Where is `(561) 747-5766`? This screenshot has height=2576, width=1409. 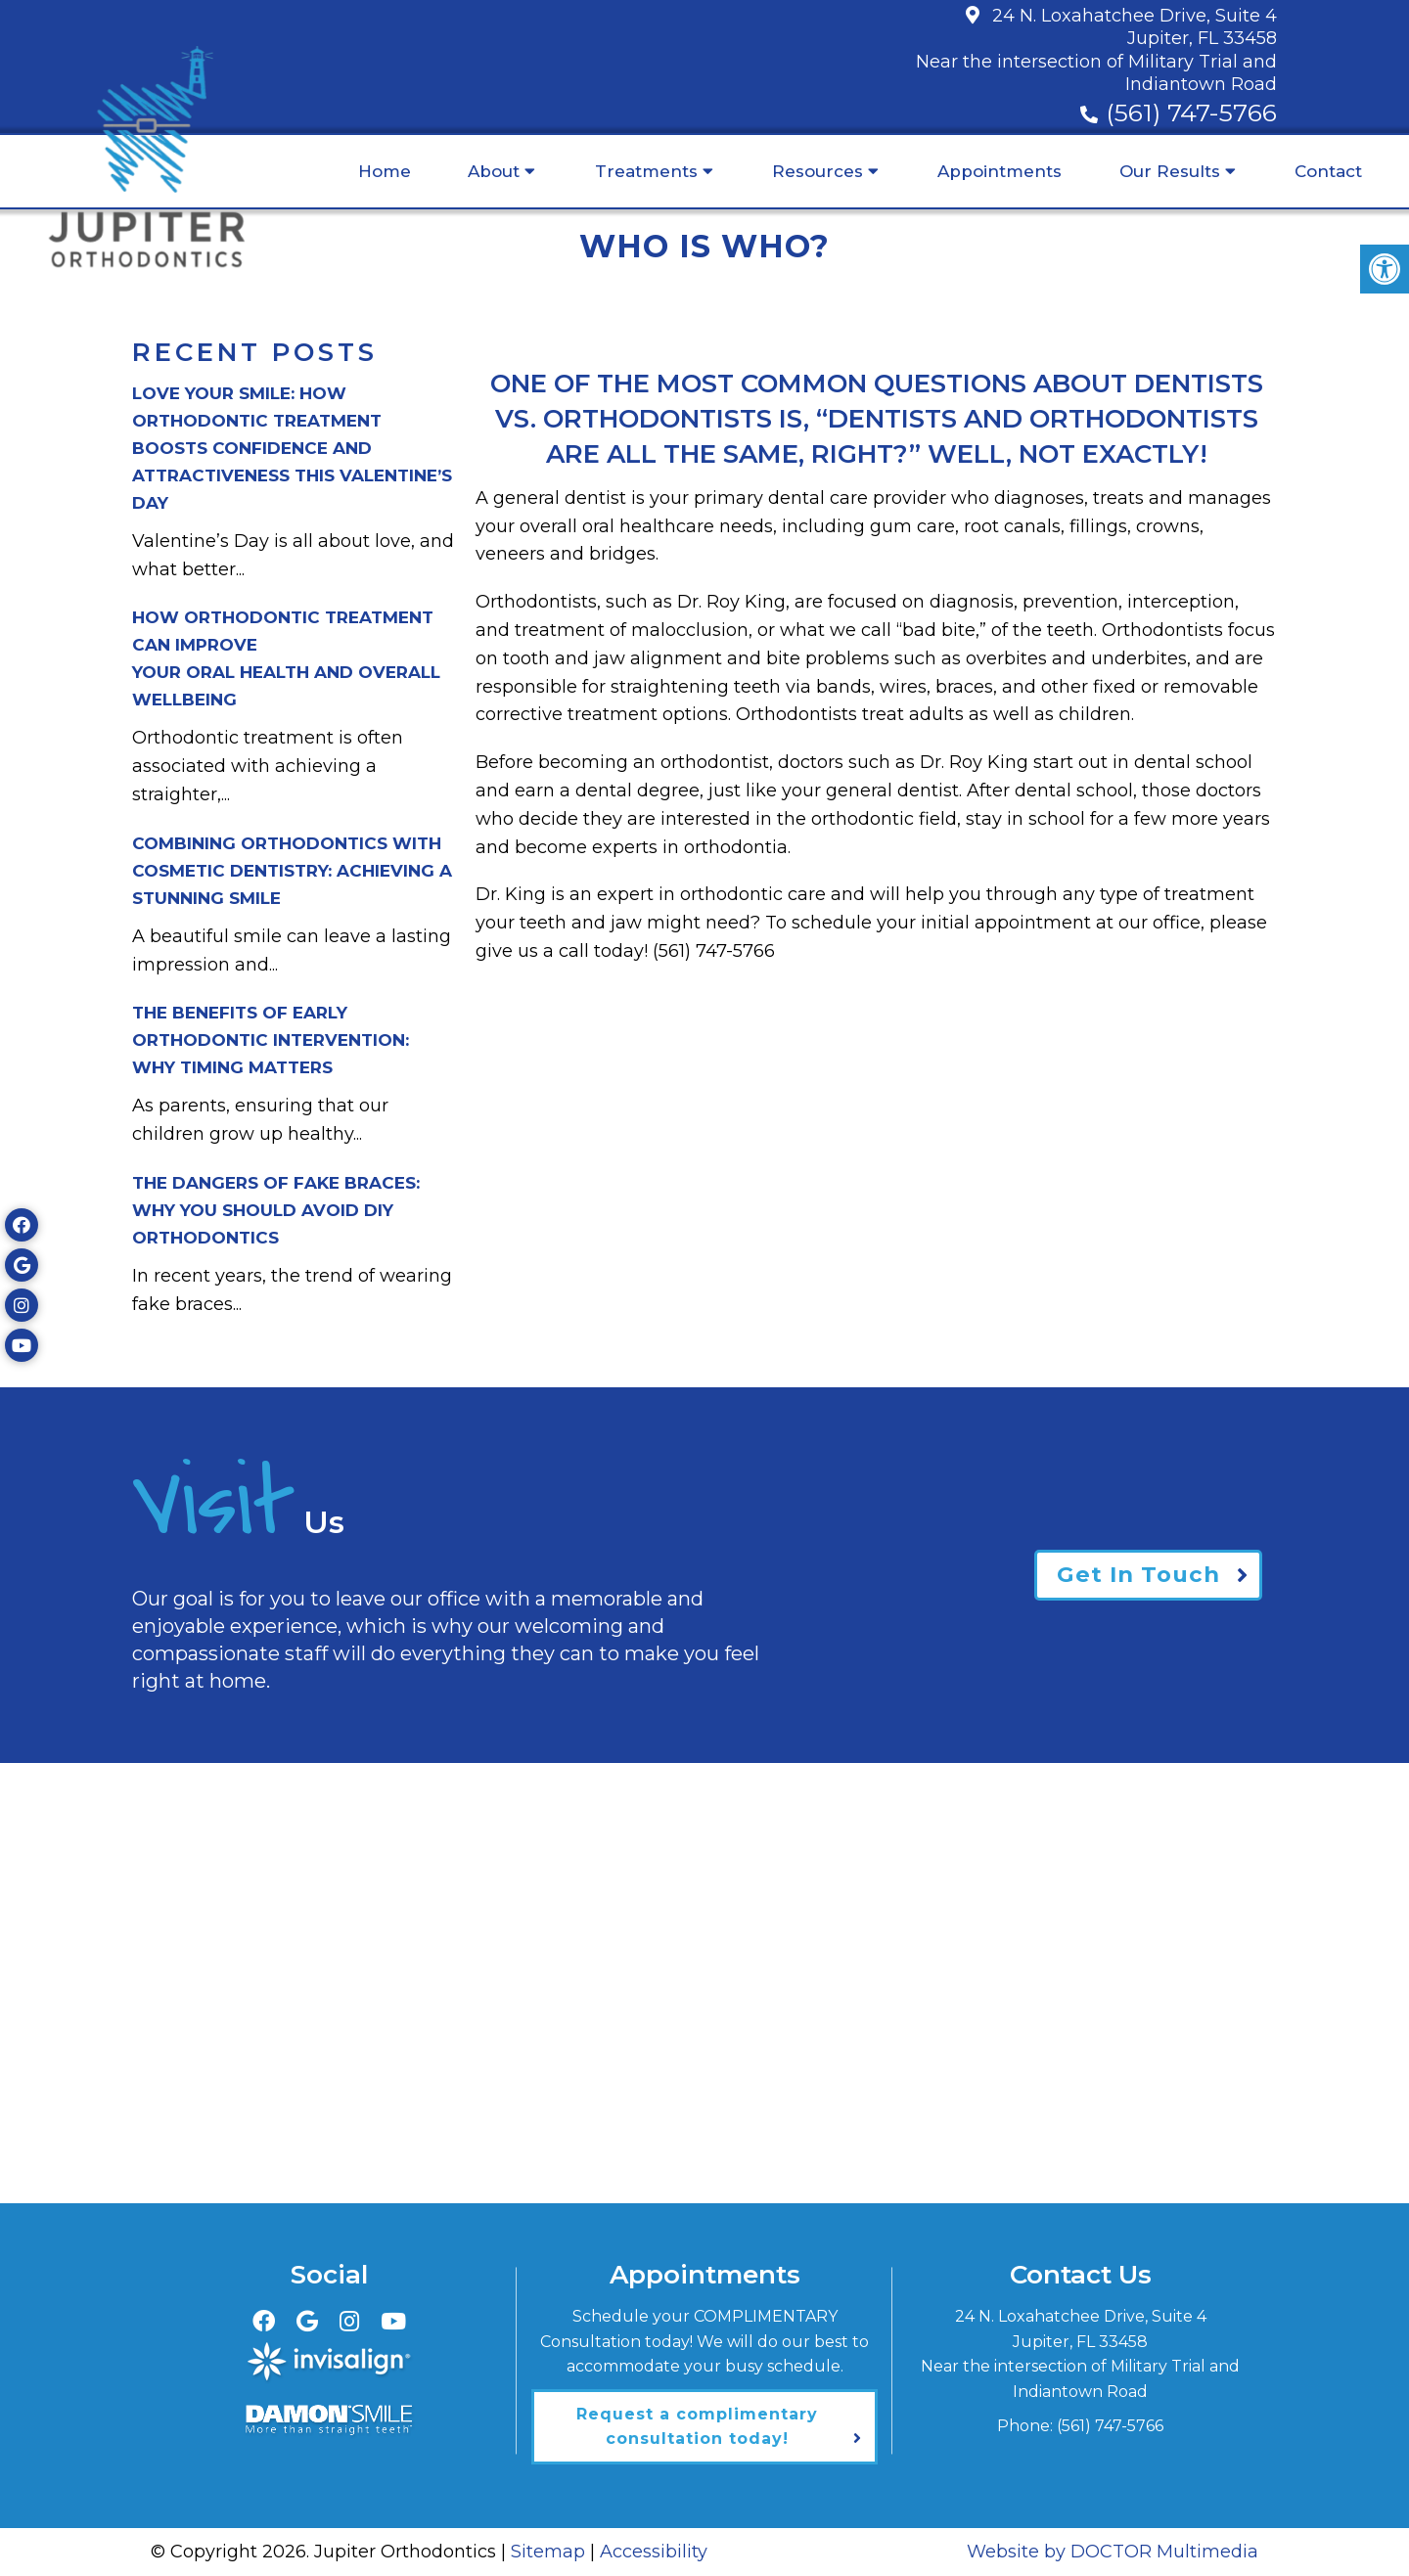
(561) 747-5766 is located at coordinates (1191, 112).